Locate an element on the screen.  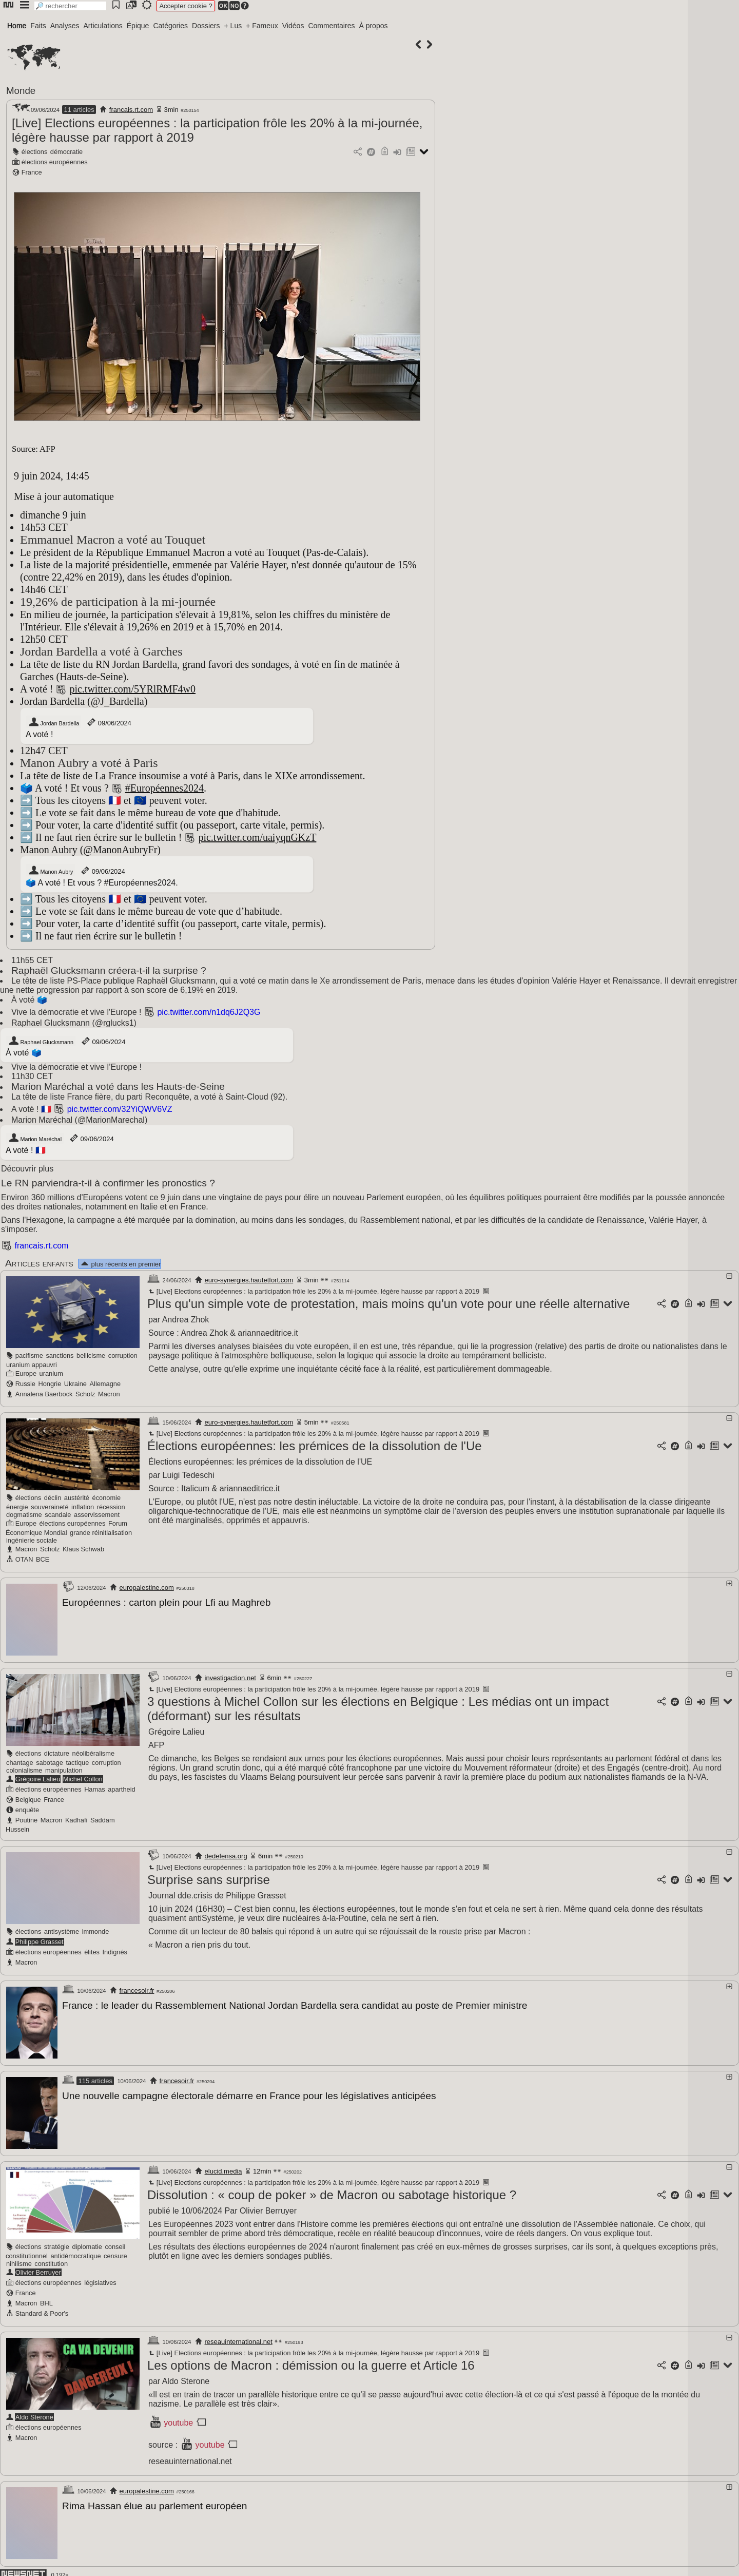
Faits is located at coordinates (38, 26).